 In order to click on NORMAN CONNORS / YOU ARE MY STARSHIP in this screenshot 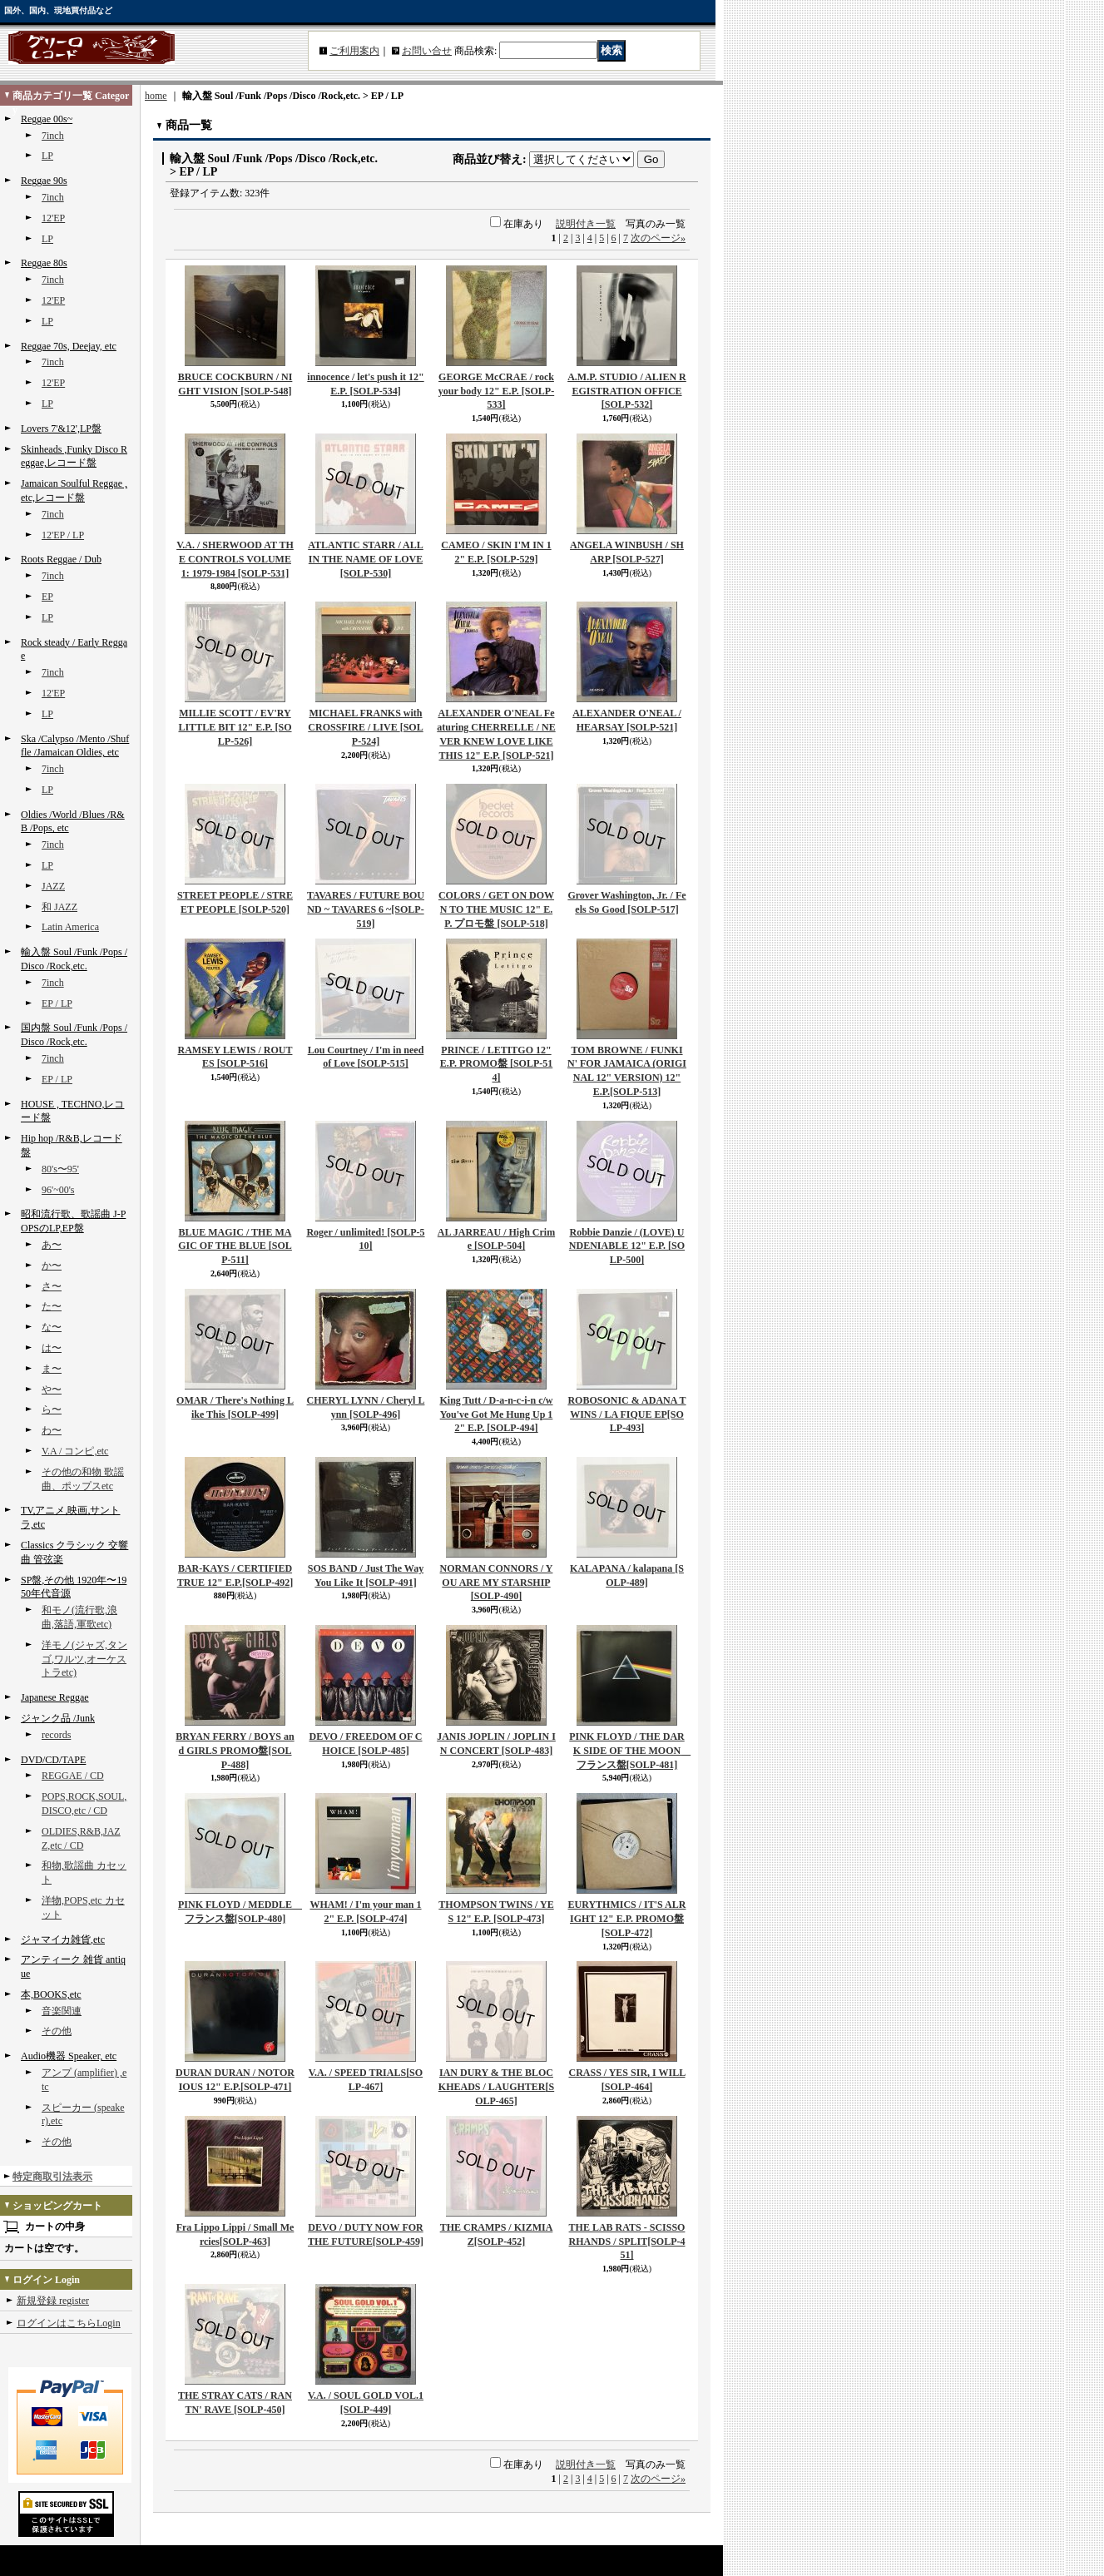, I will do `click(496, 1583)`.